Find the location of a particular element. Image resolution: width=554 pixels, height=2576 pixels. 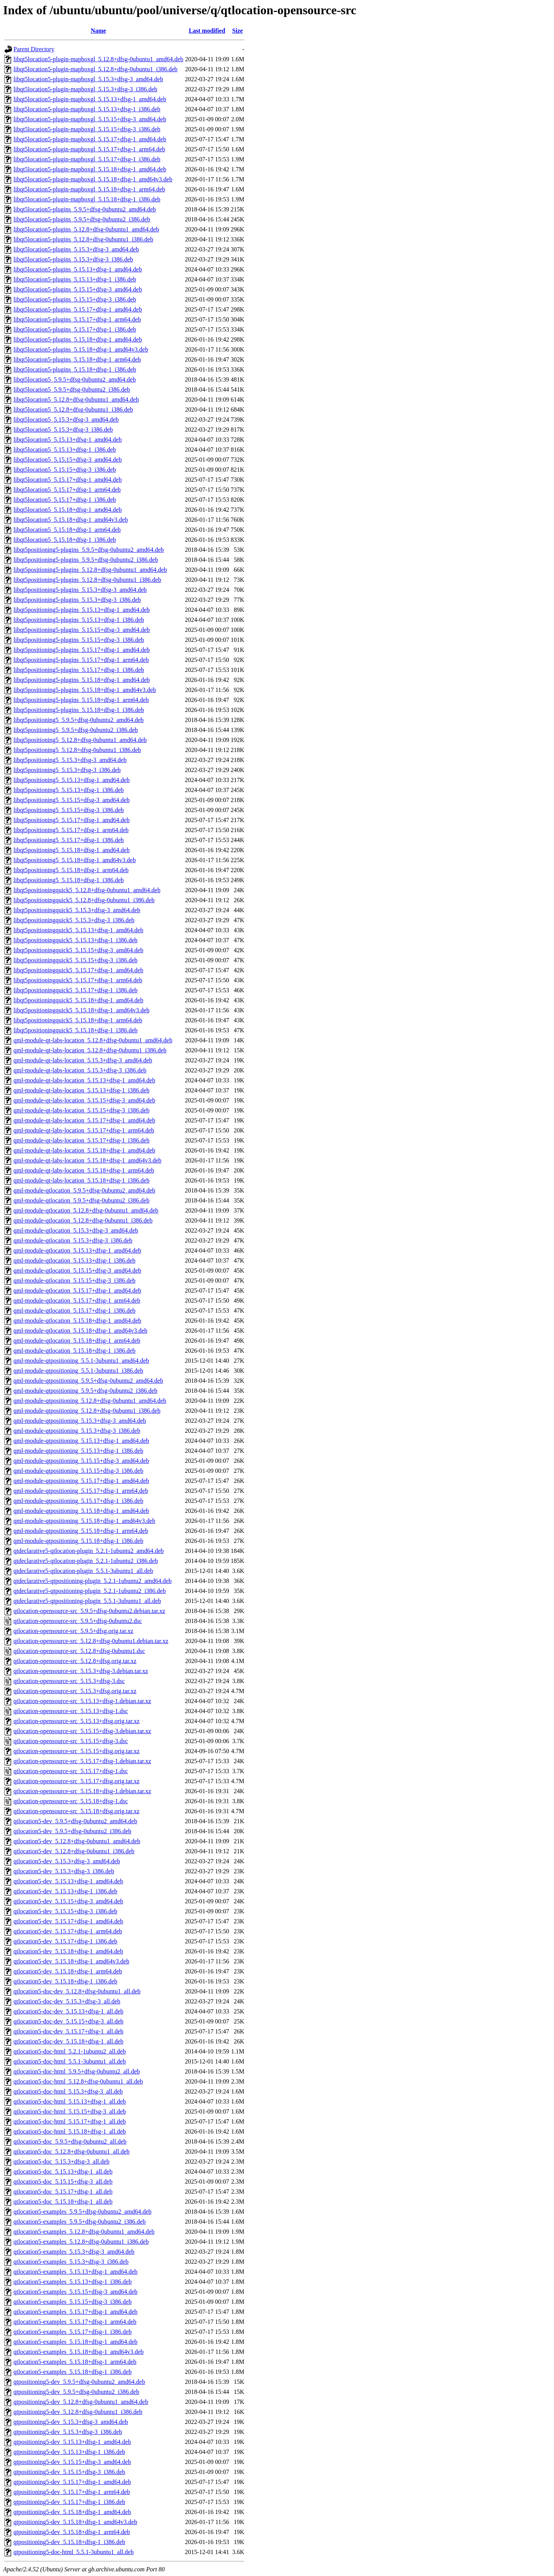

libqt5location5-plugins_5.15.3+dfsg-3_amd64.deb is located at coordinates (76, 249).